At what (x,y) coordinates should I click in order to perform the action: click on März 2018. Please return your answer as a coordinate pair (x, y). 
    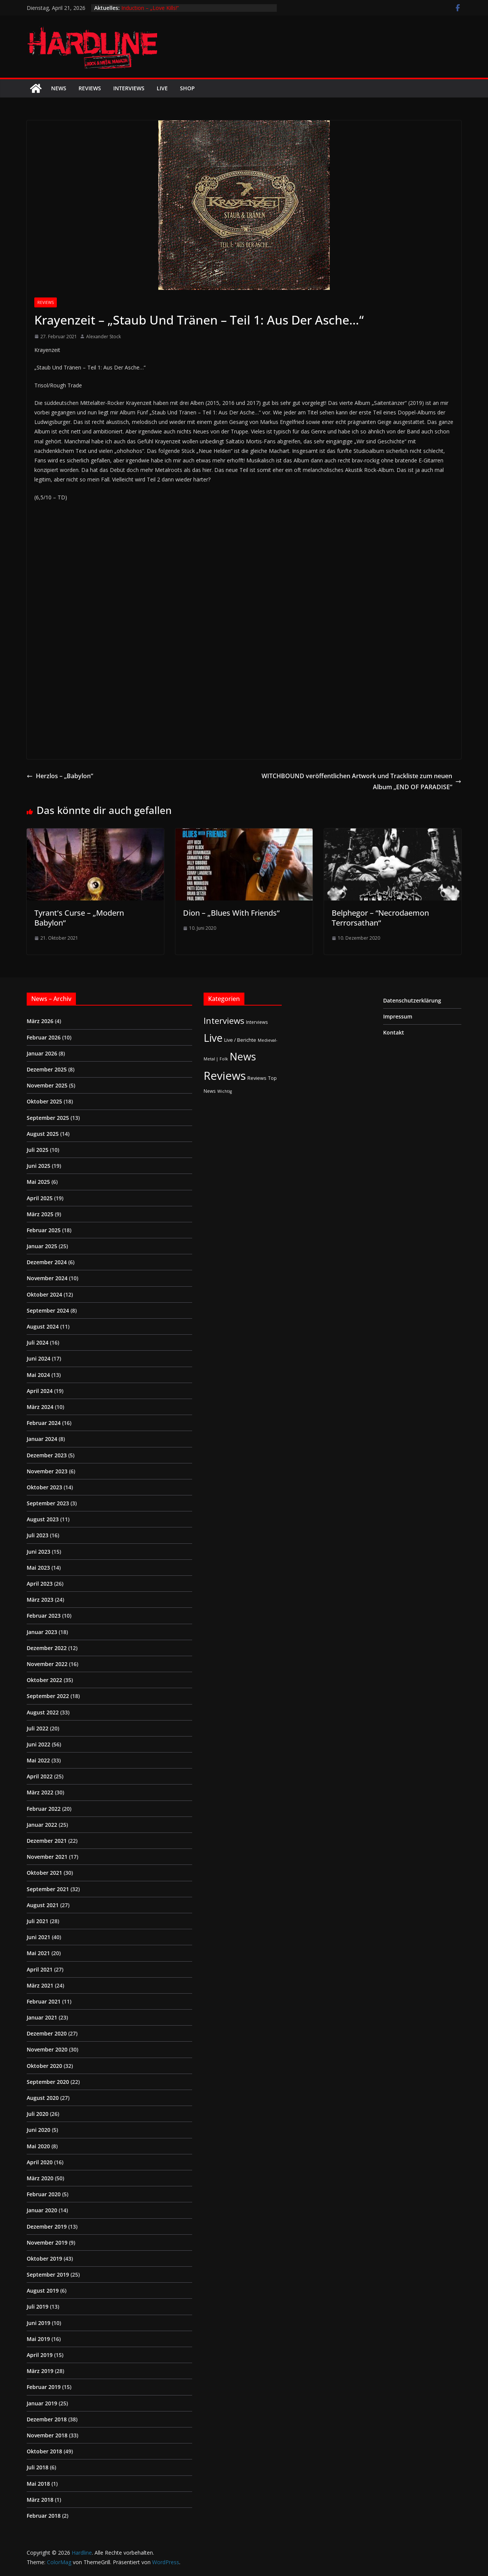
    Looking at the image, I should click on (40, 2499).